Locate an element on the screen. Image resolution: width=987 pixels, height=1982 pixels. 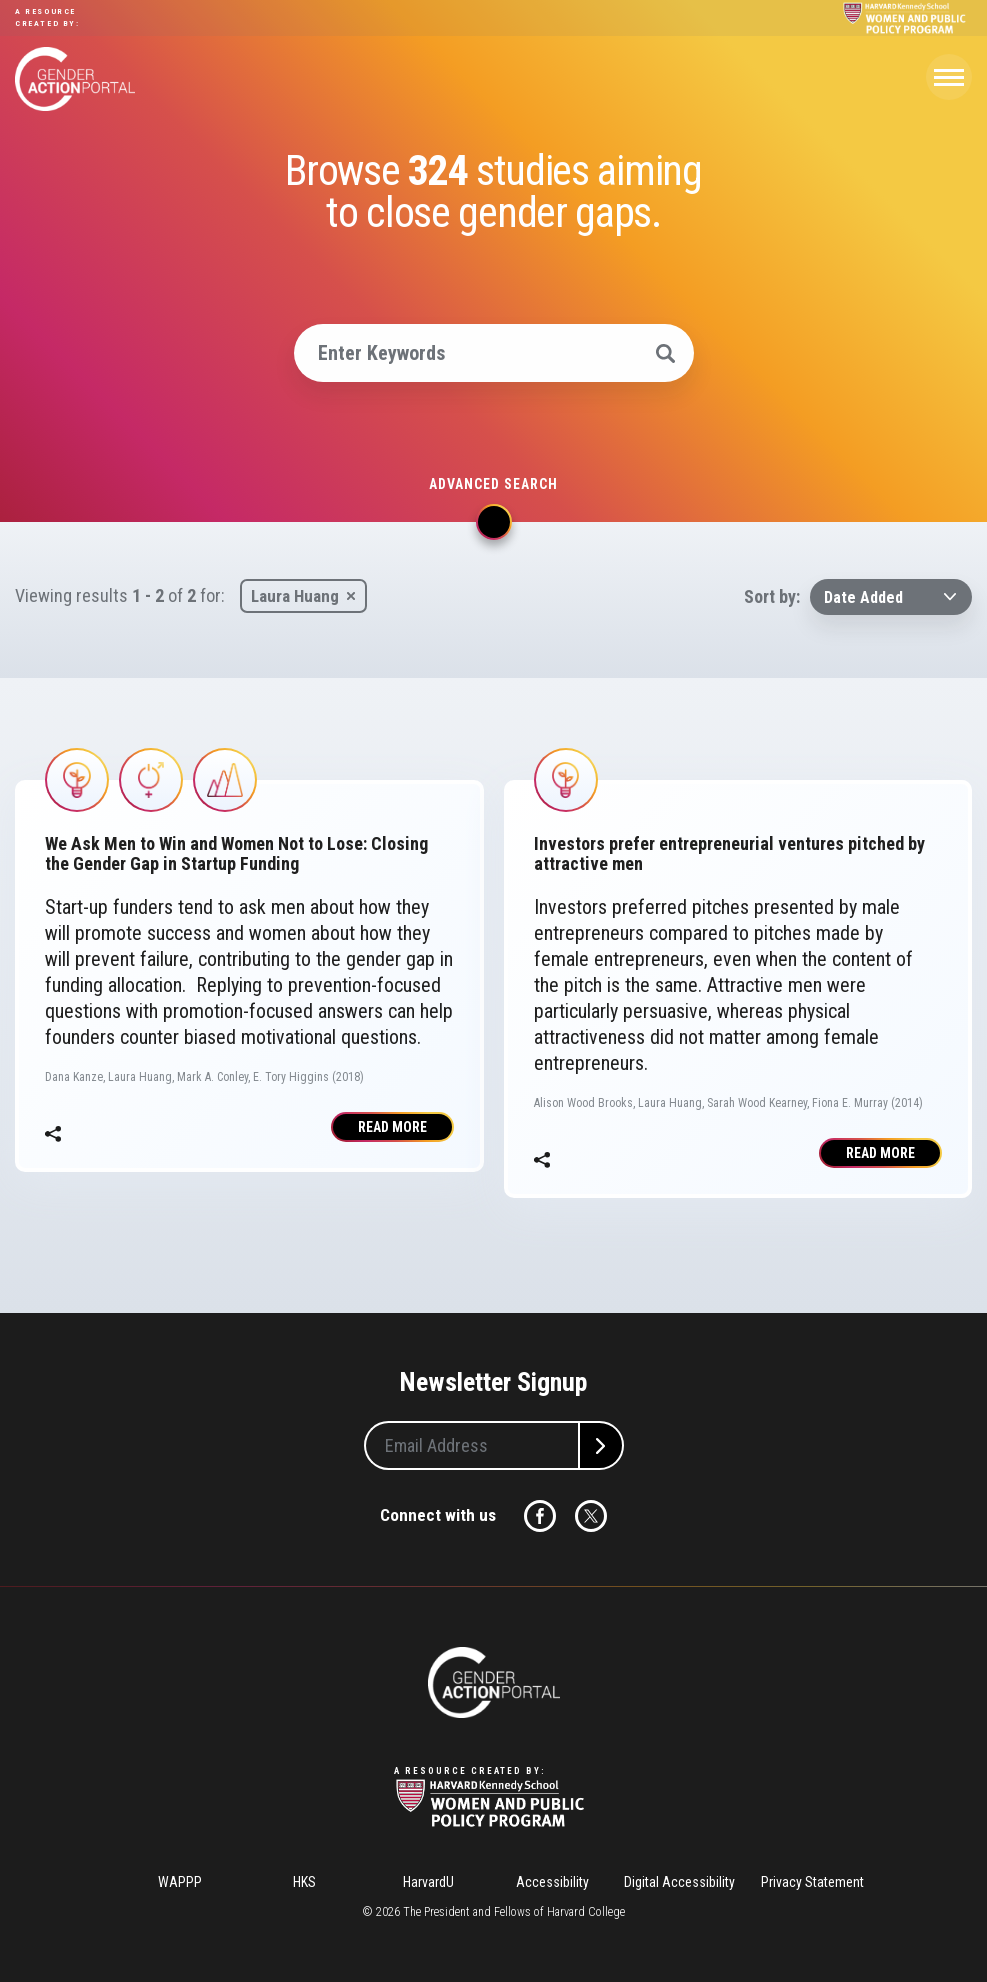
Laura Huang is located at coordinates (295, 596).